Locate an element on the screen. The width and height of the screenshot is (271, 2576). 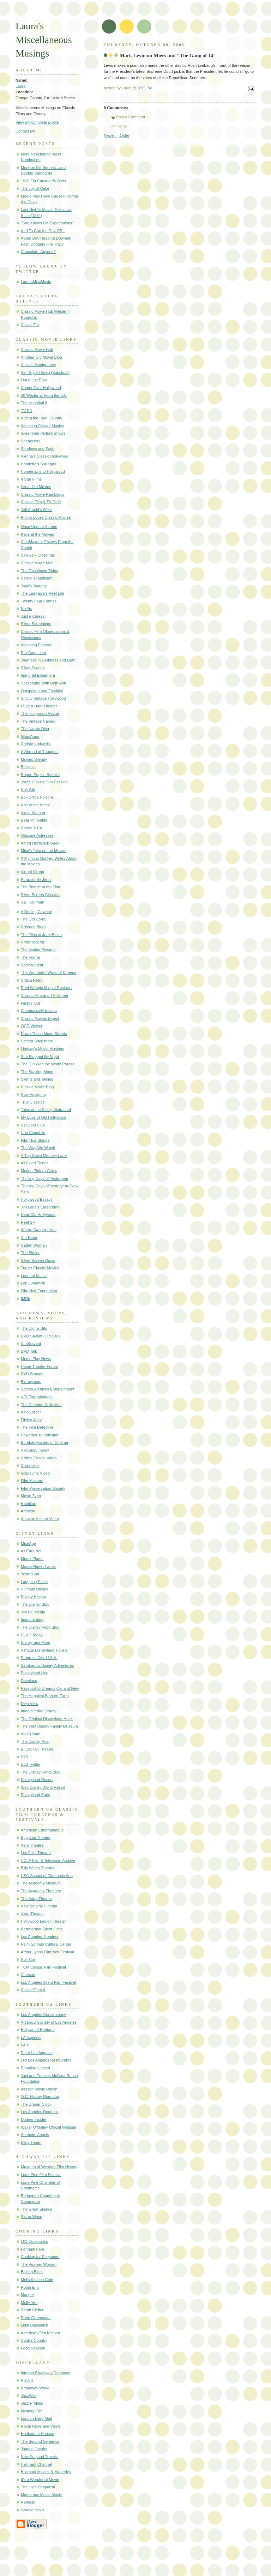
Classic Movies Digest is located at coordinates (40, 1018).